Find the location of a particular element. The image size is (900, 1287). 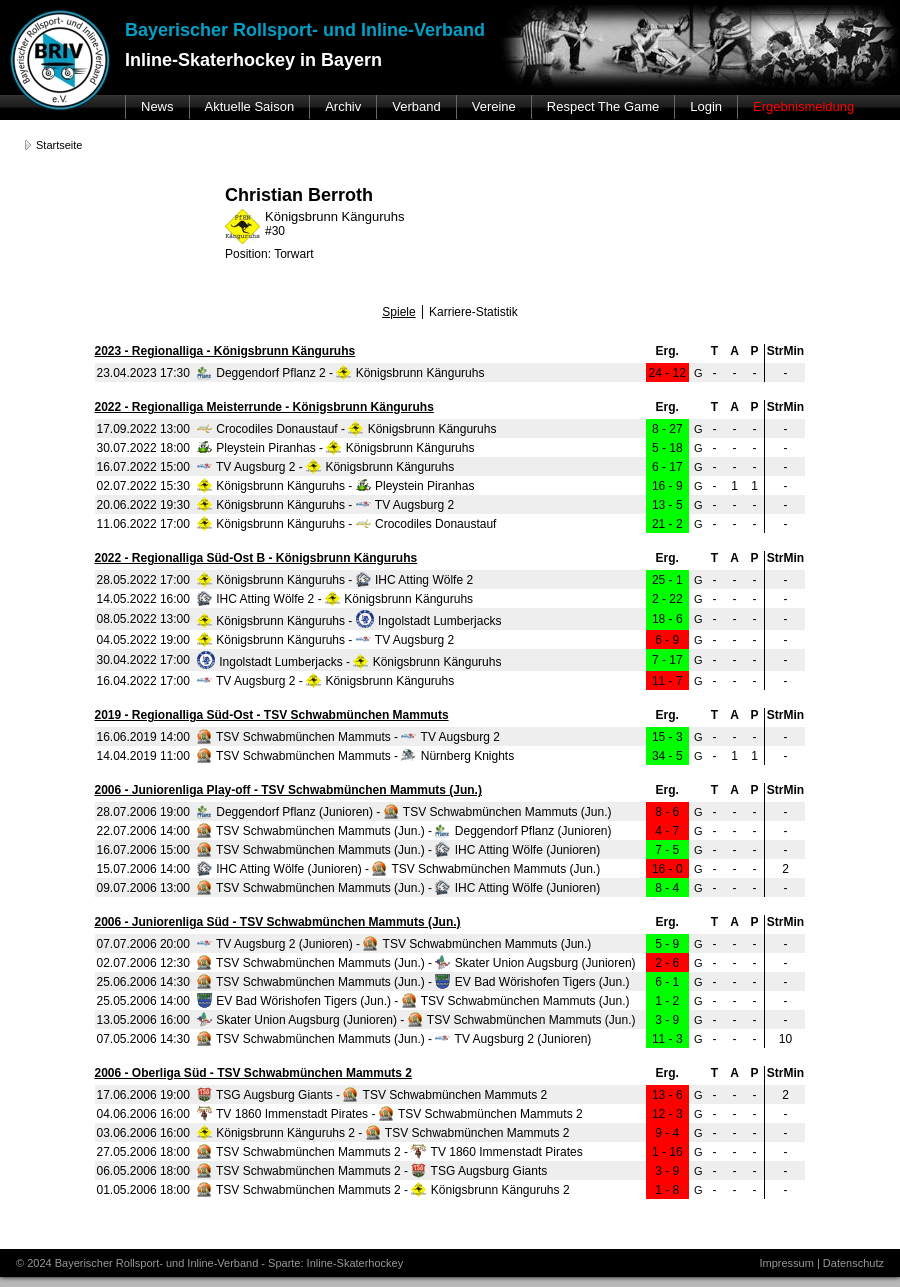

Aktuelle Saison is located at coordinates (250, 106).